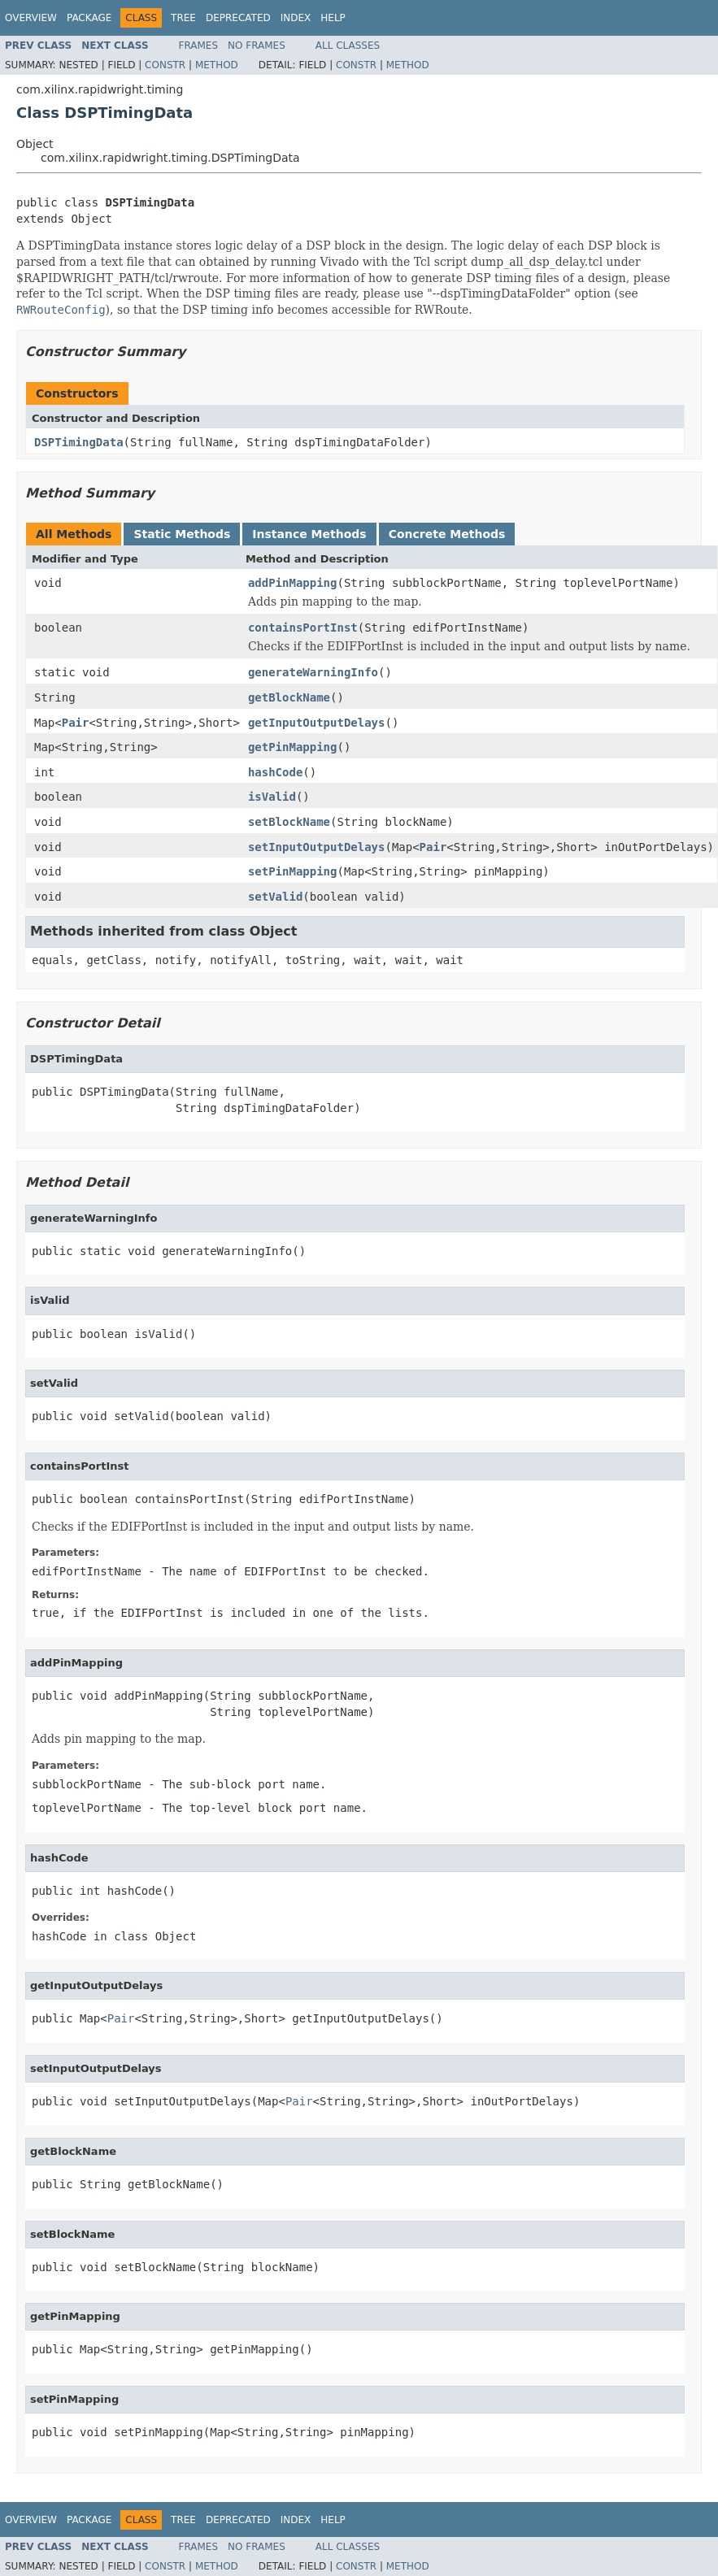  What do you see at coordinates (289, 697) in the screenshot?
I see `getBlockName` at bounding box center [289, 697].